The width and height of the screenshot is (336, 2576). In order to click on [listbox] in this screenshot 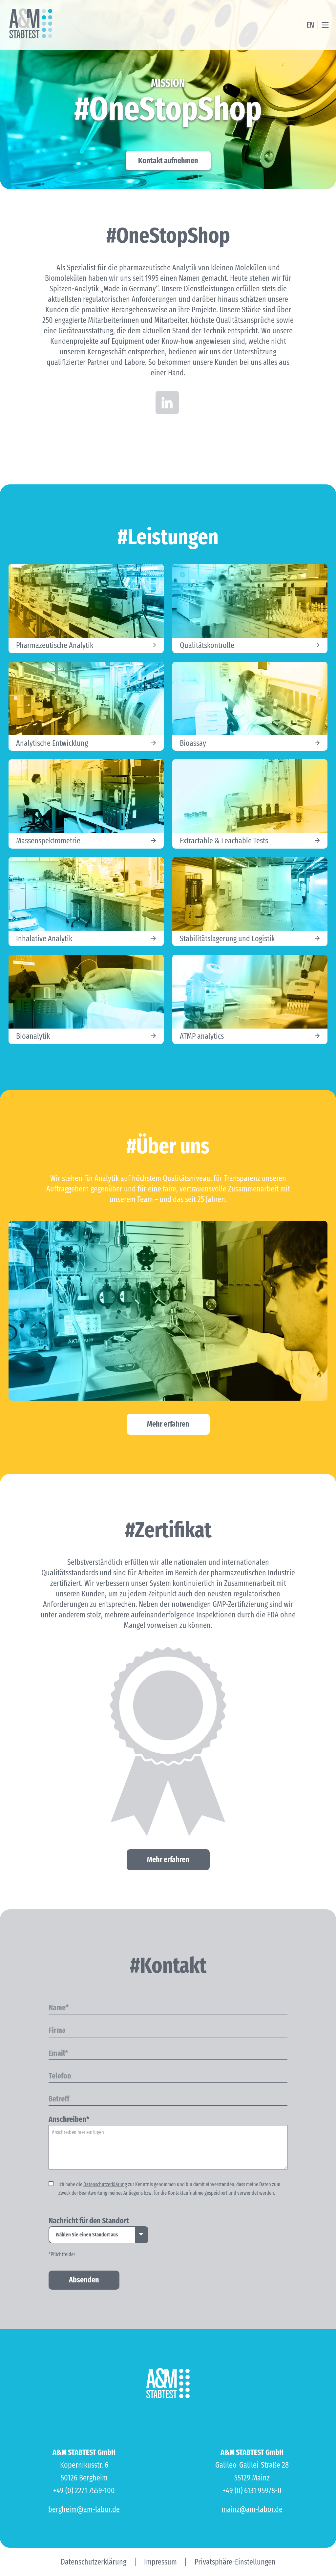, I will do `click(98, 2235)`.